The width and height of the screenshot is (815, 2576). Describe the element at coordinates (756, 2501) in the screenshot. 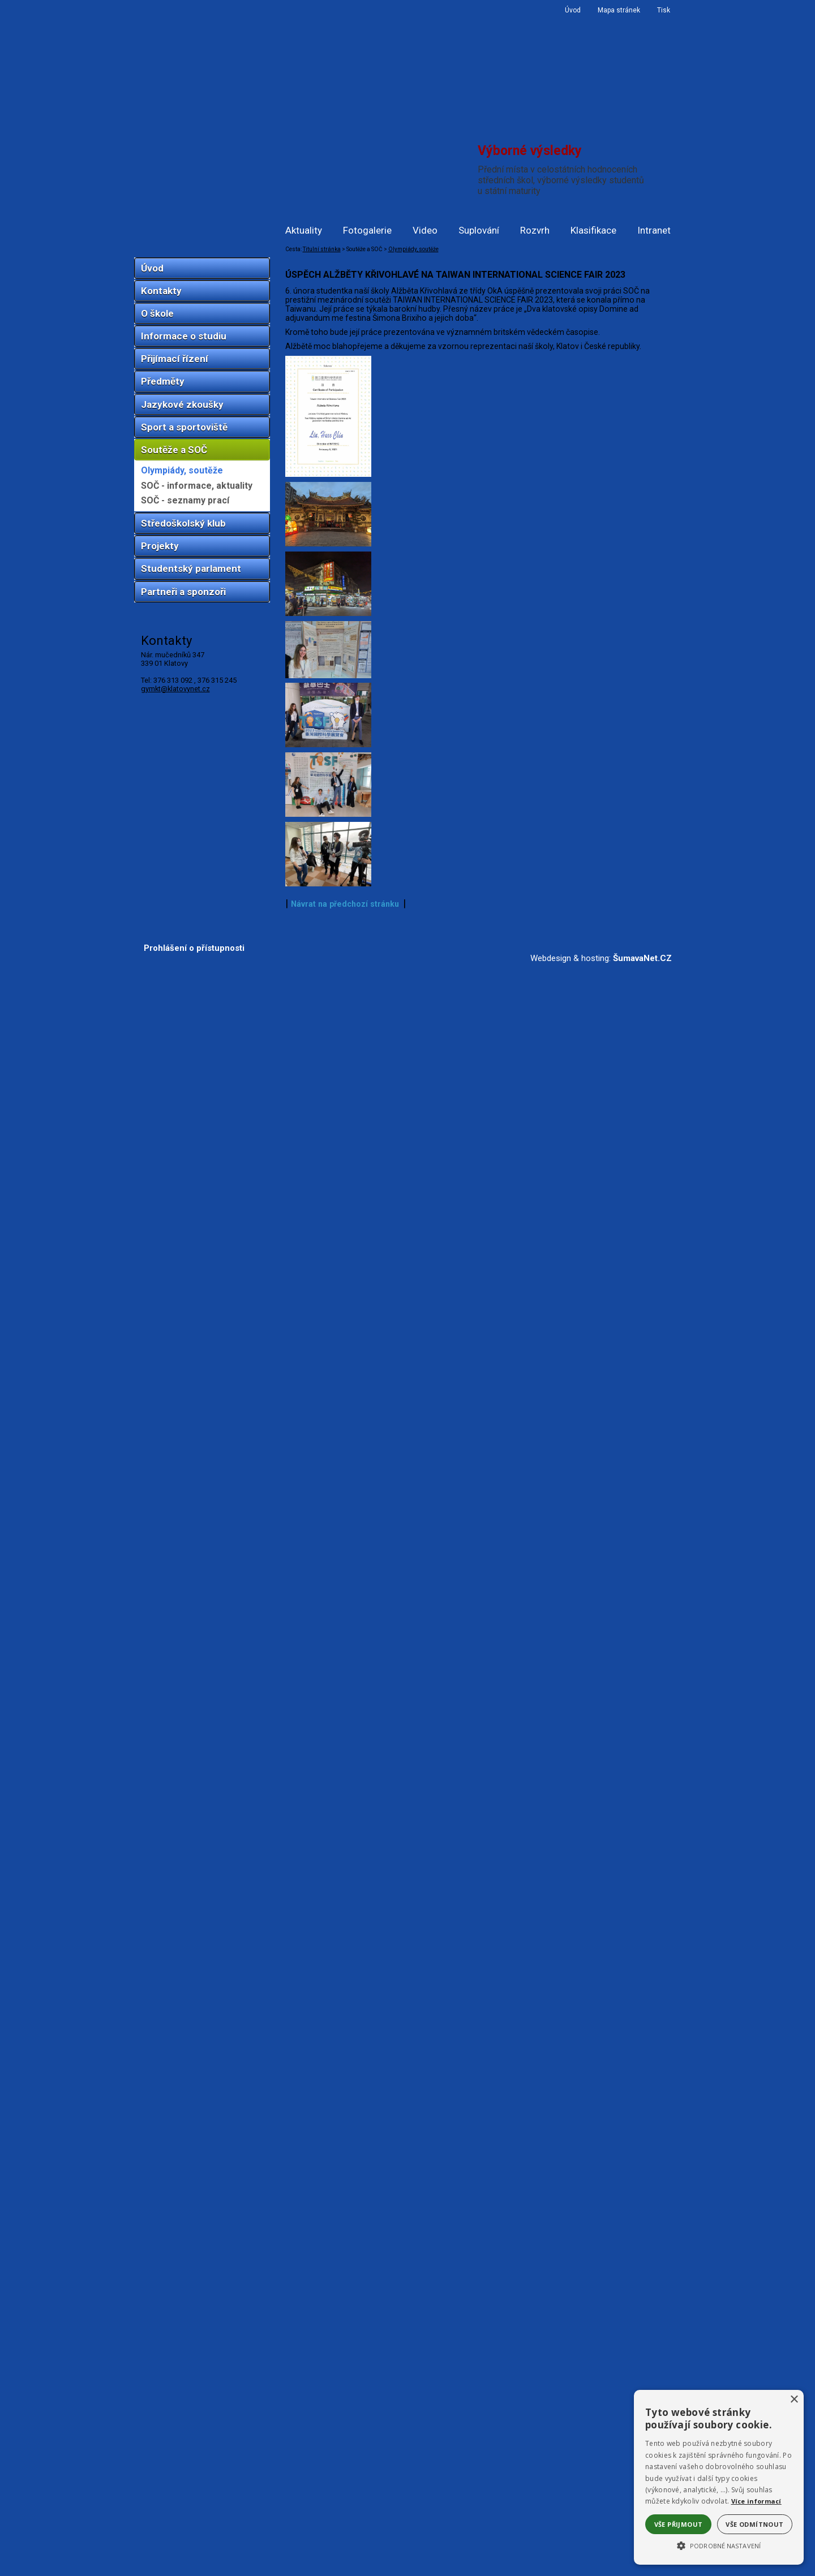

I see `Více informací` at that location.